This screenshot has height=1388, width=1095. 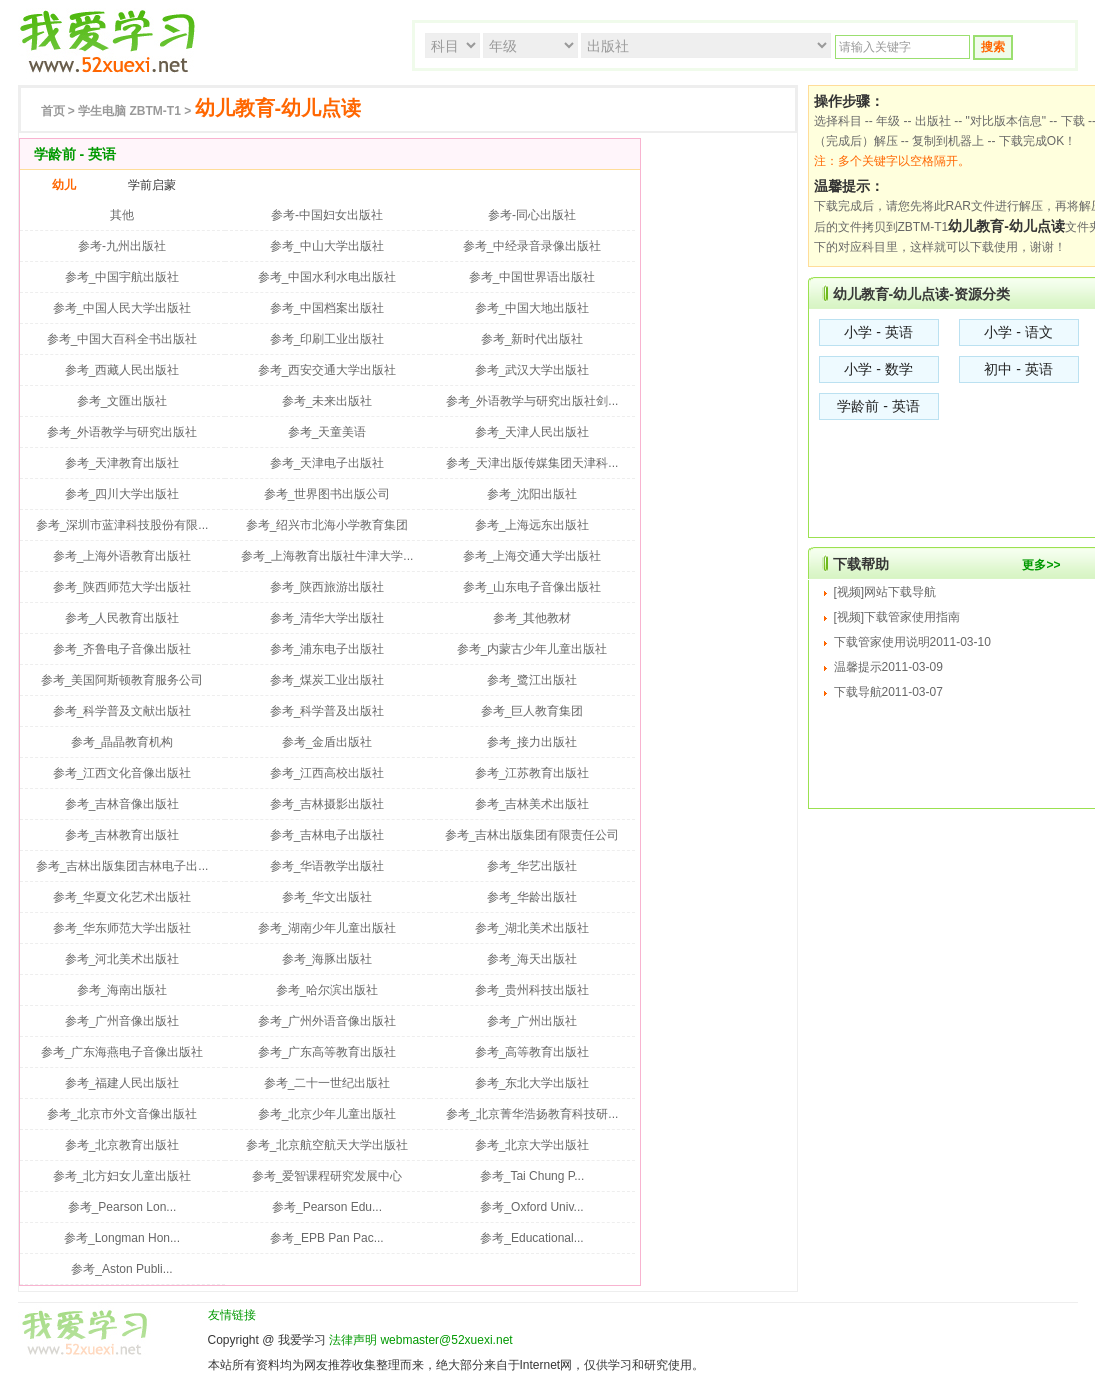 What do you see at coordinates (532, 711) in the screenshot?
I see `参考_巨人教育集团` at bounding box center [532, 711].